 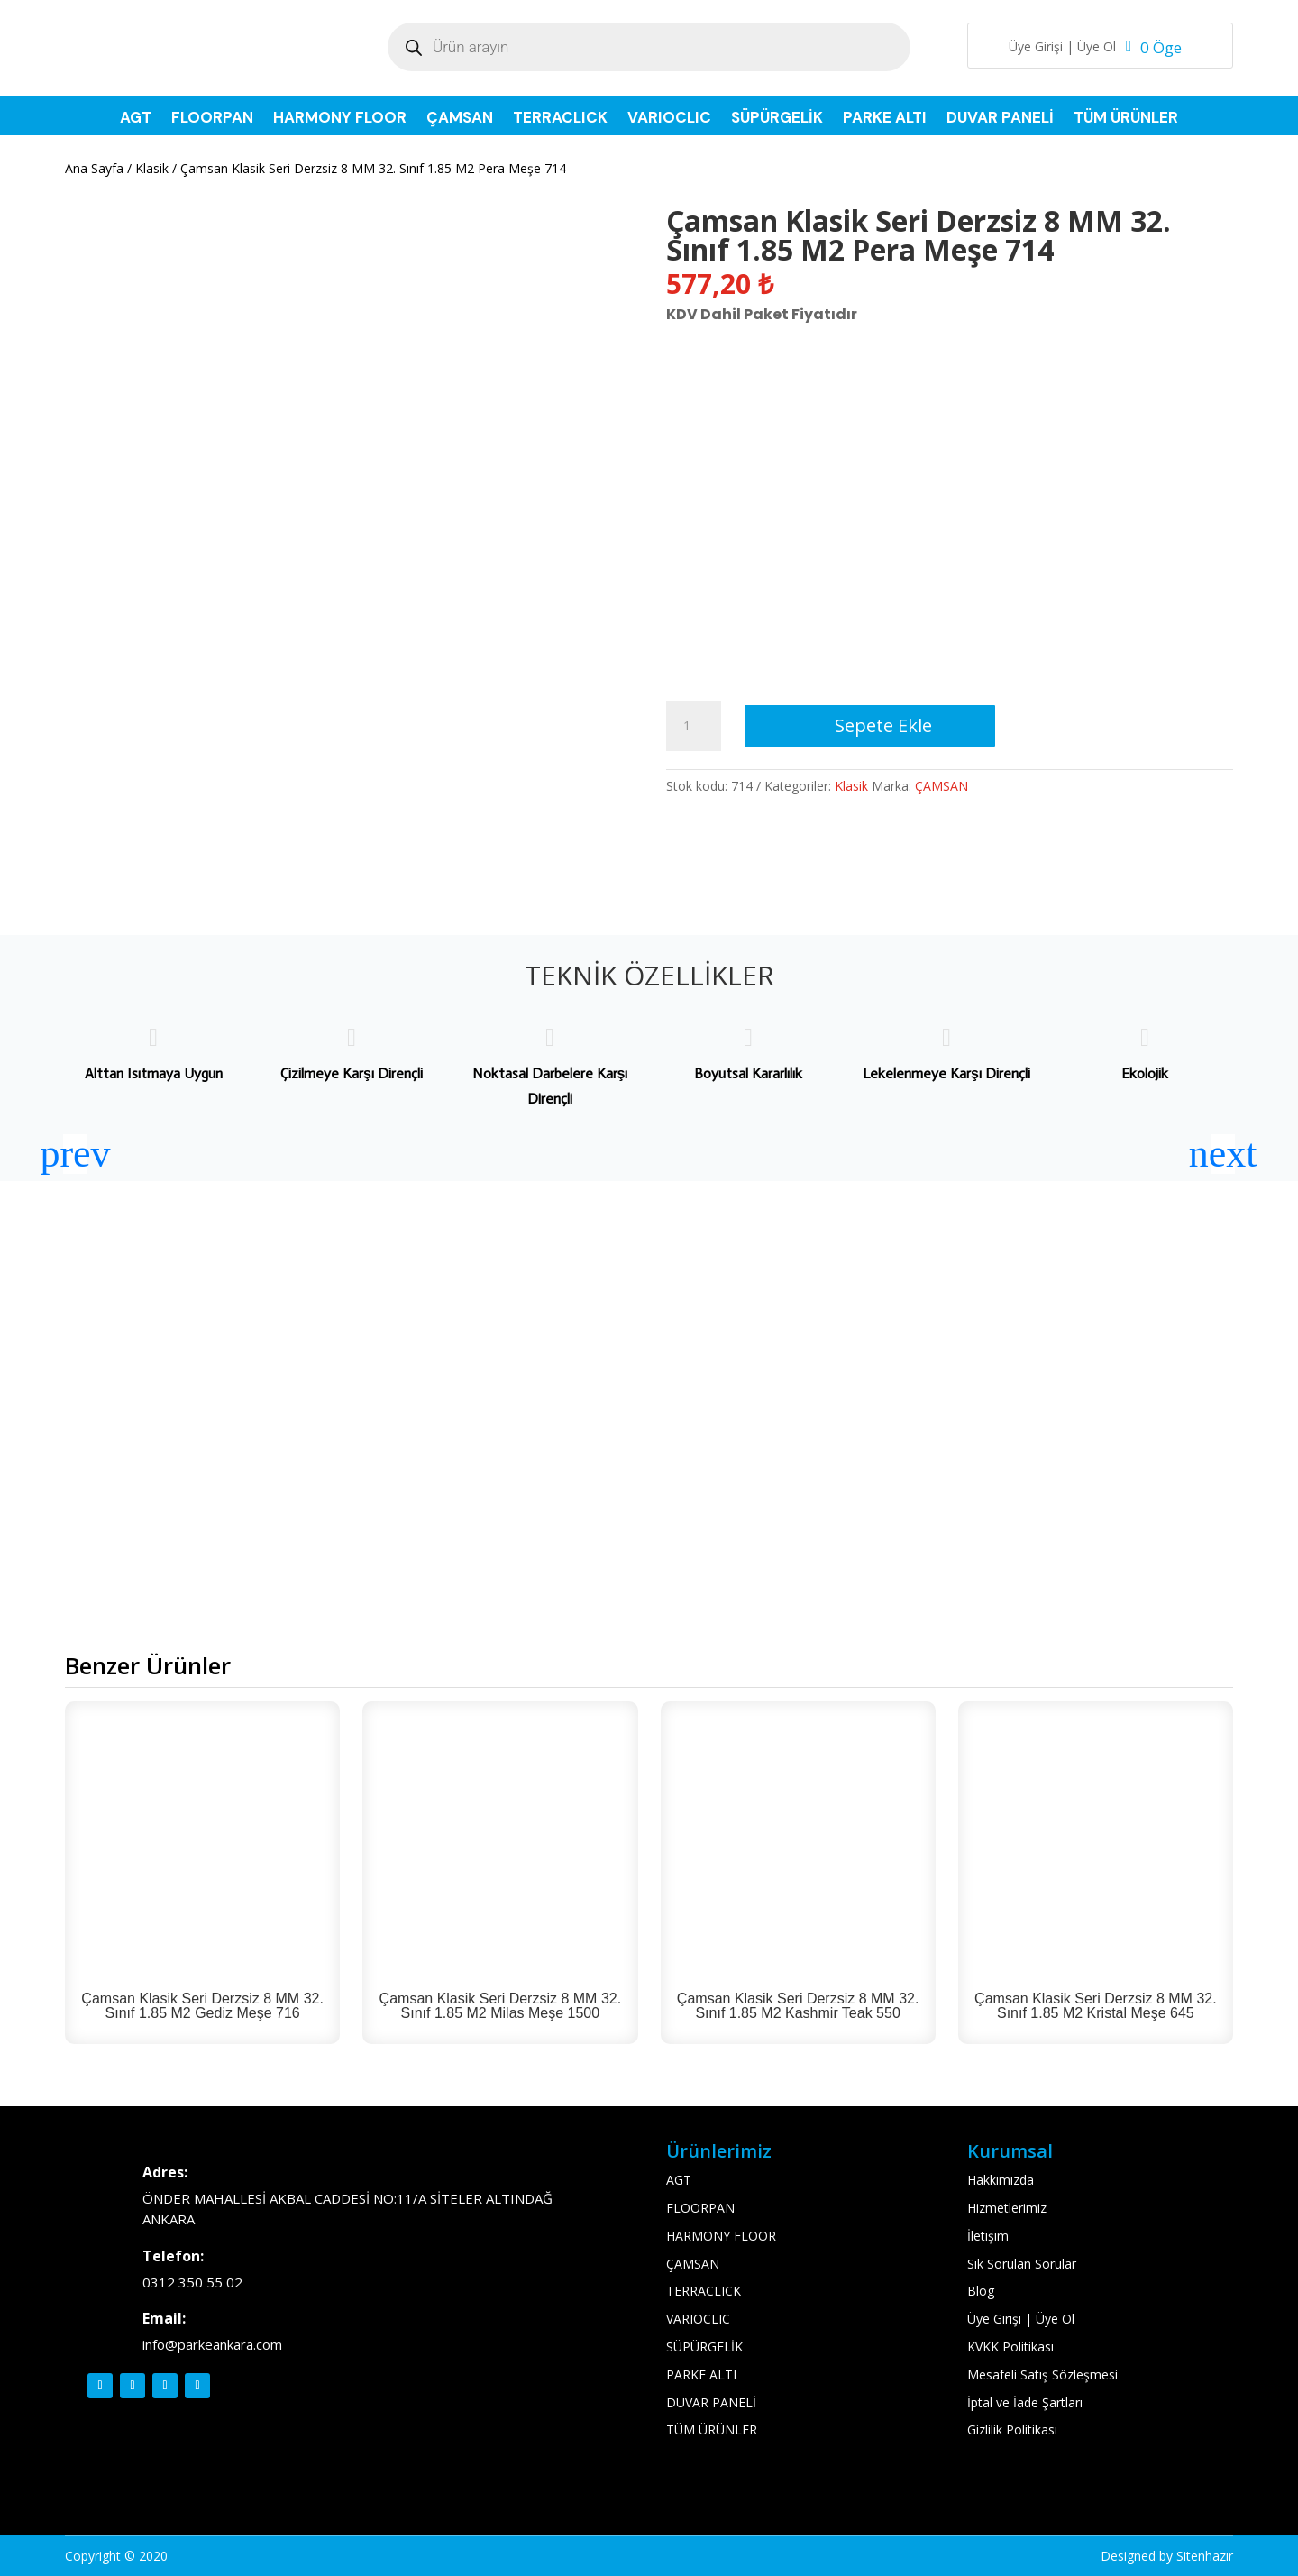 I want to click on SÜPÜRGELİK, so click(x=777, y=119).